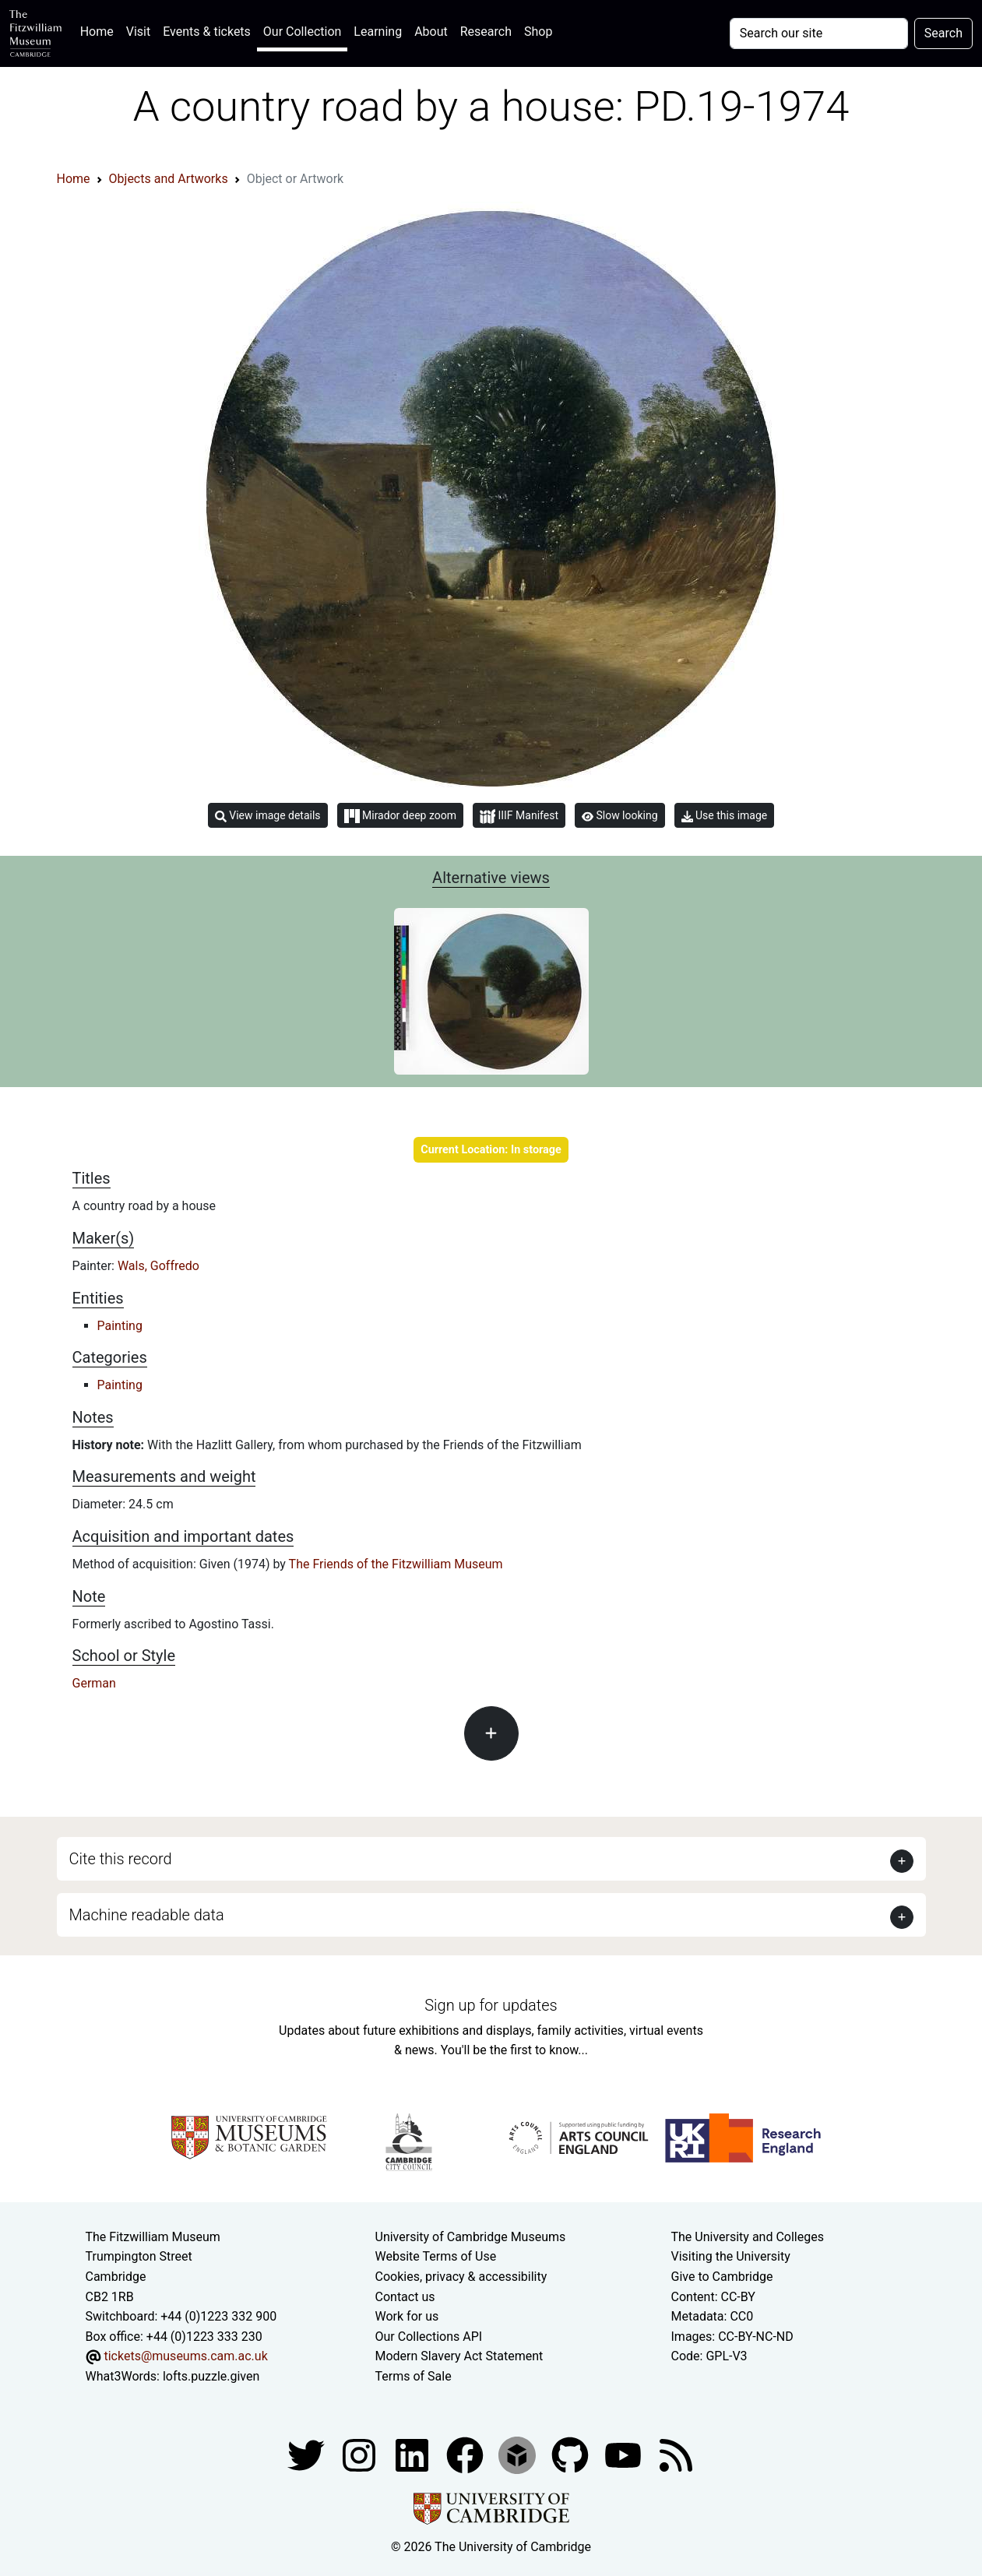 The image size is (982, 2576). Describe the element at coordinates (211, 2376) in the screenshot. I see `lofts.puzzle.given [What3Words location phrase]` at that location.